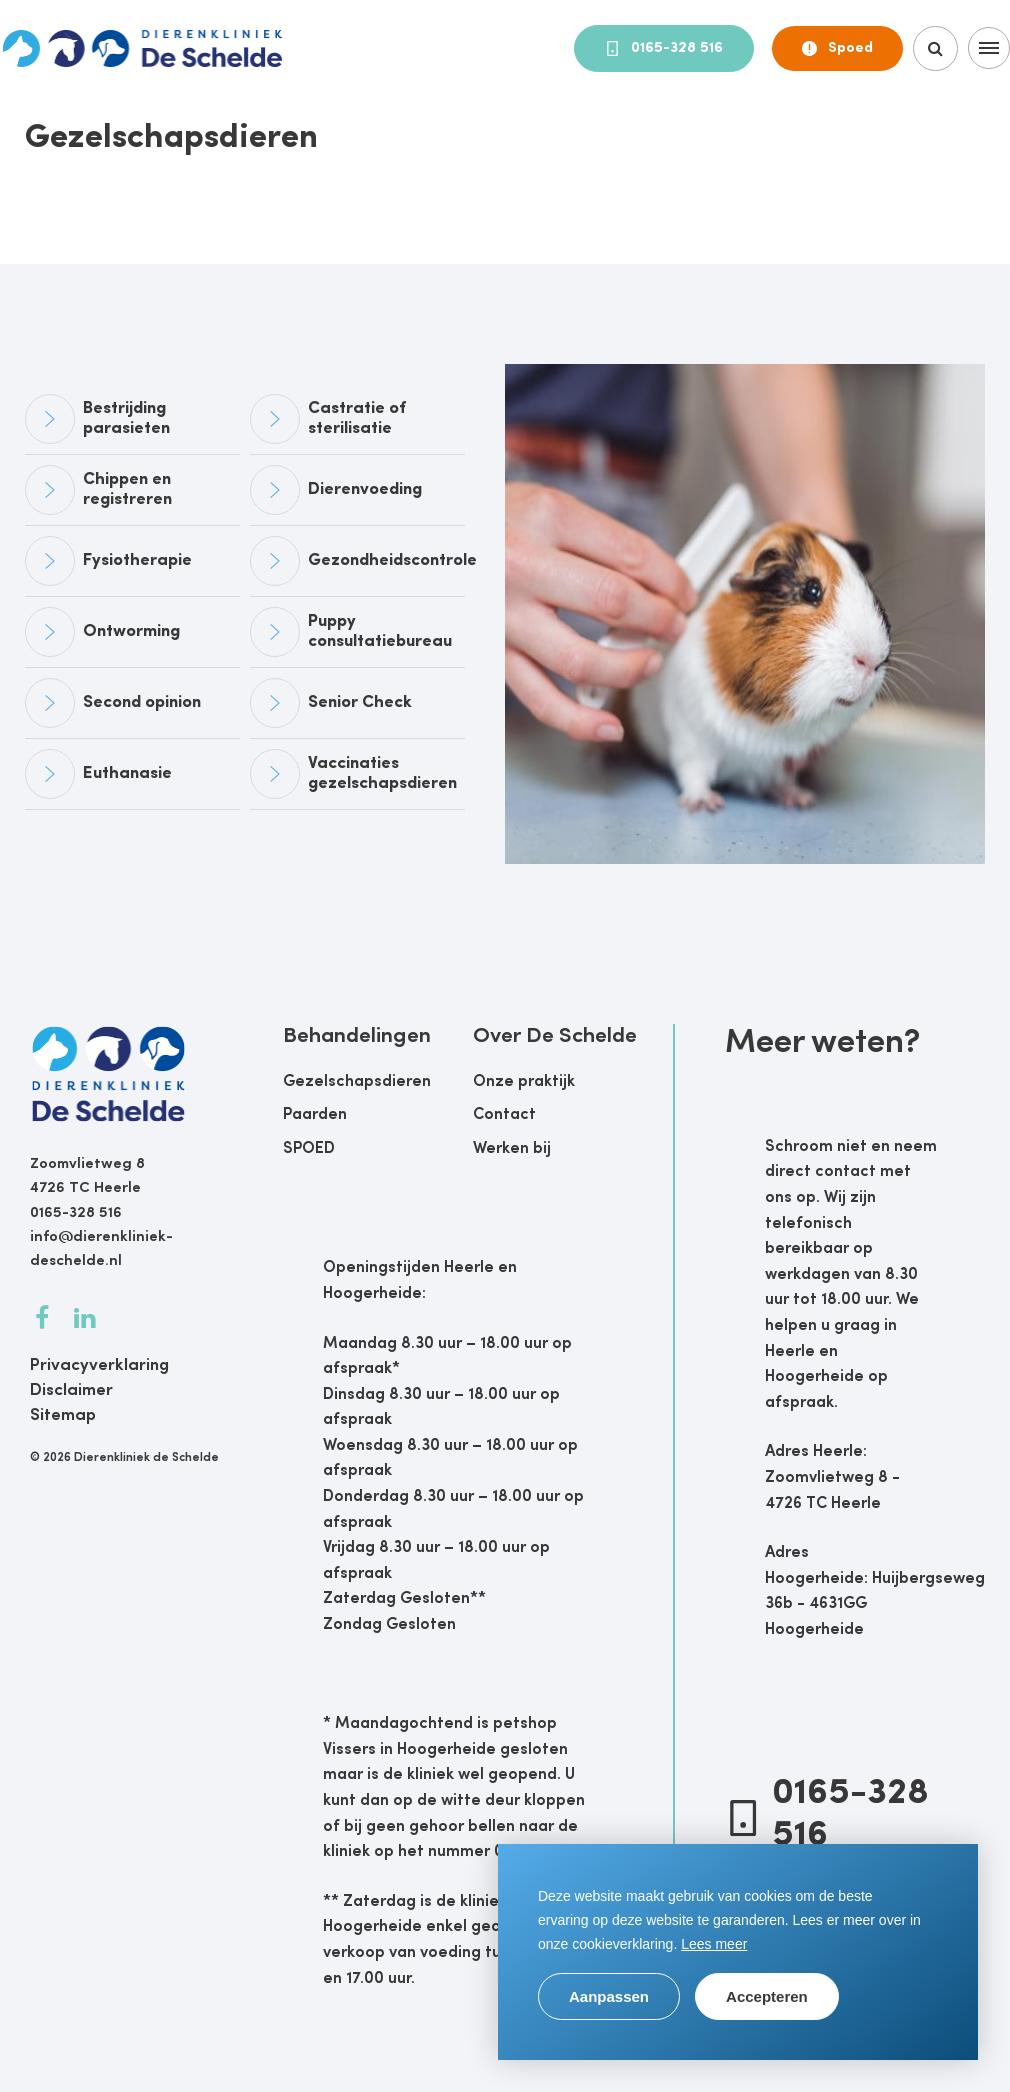 Image resolution: width=1010 pixels, height=2092 pixels. I want to click on Werken bij, so click(512, 1149).